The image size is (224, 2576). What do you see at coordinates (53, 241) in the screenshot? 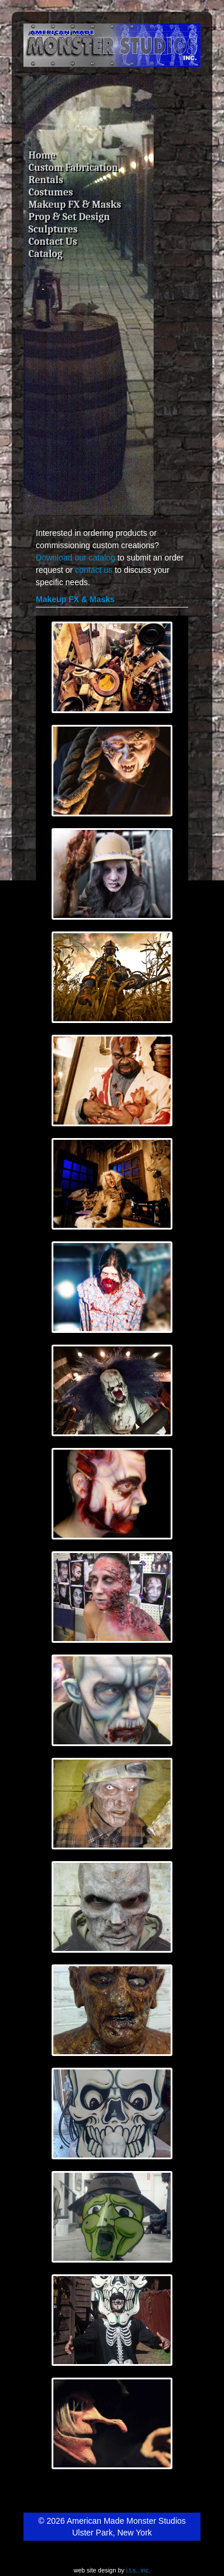
I see `Contact Us` at bounding box center [53, 241].